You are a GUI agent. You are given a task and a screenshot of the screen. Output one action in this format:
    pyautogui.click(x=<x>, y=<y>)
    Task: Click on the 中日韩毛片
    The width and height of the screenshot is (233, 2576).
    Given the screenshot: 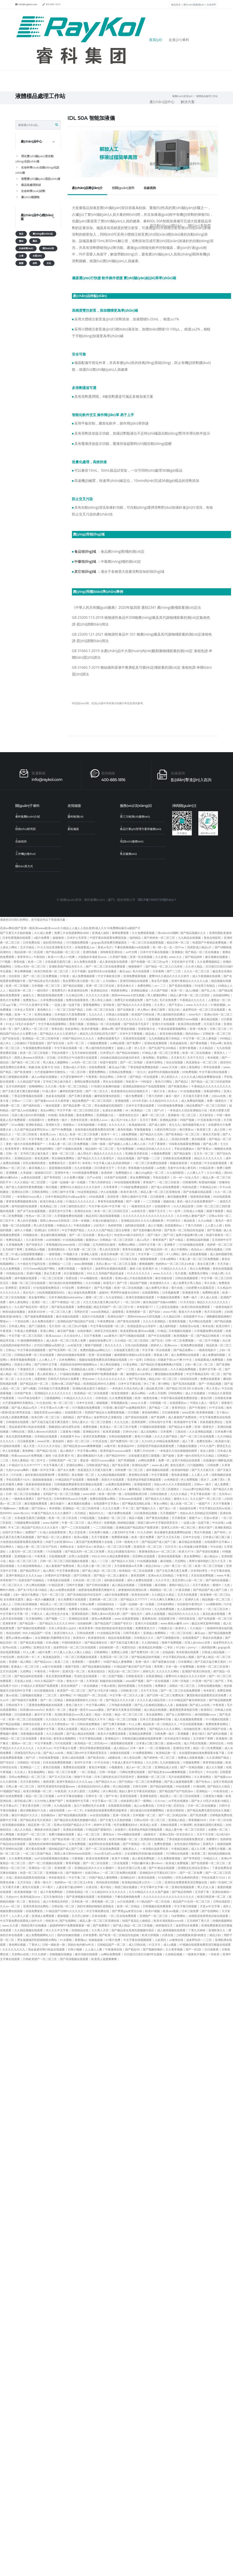 What is the action you would take?
    pyautogui.click(x=174, y=1221)
    